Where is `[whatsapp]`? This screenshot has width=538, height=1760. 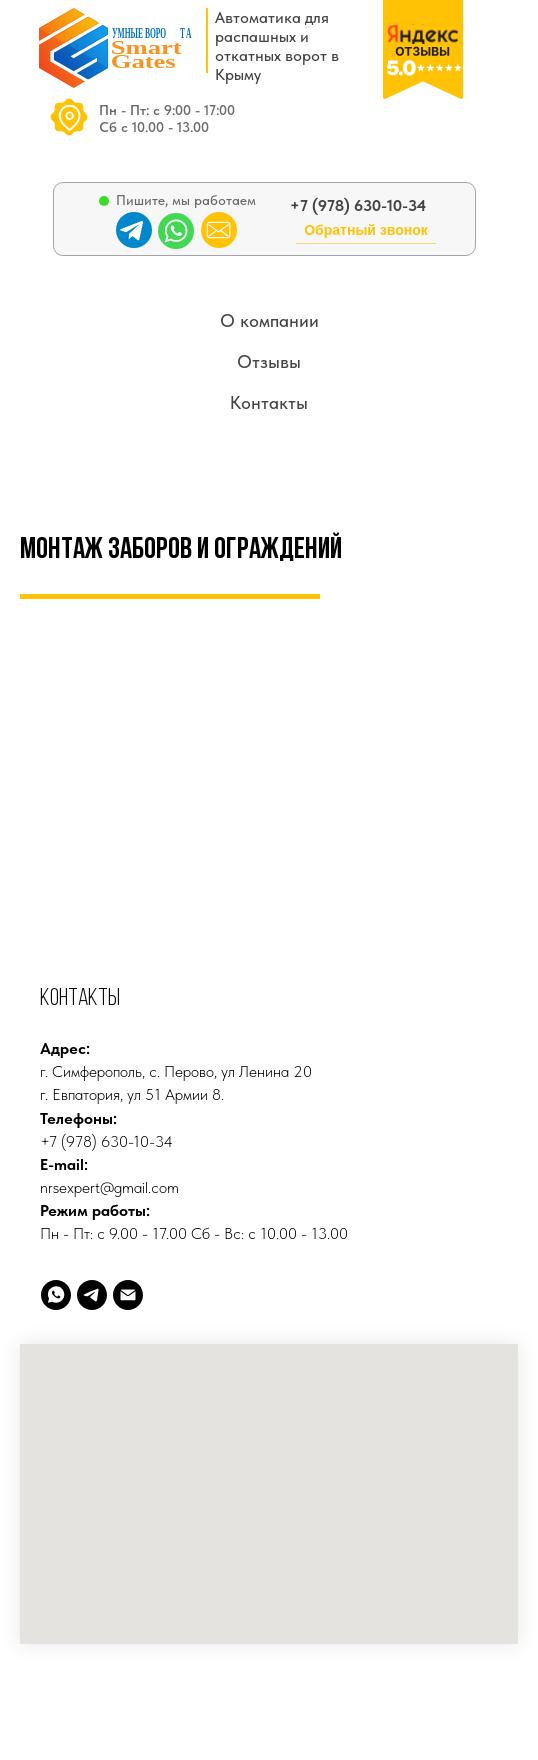
[whatsapp] is located at coordinates (56, 1295).